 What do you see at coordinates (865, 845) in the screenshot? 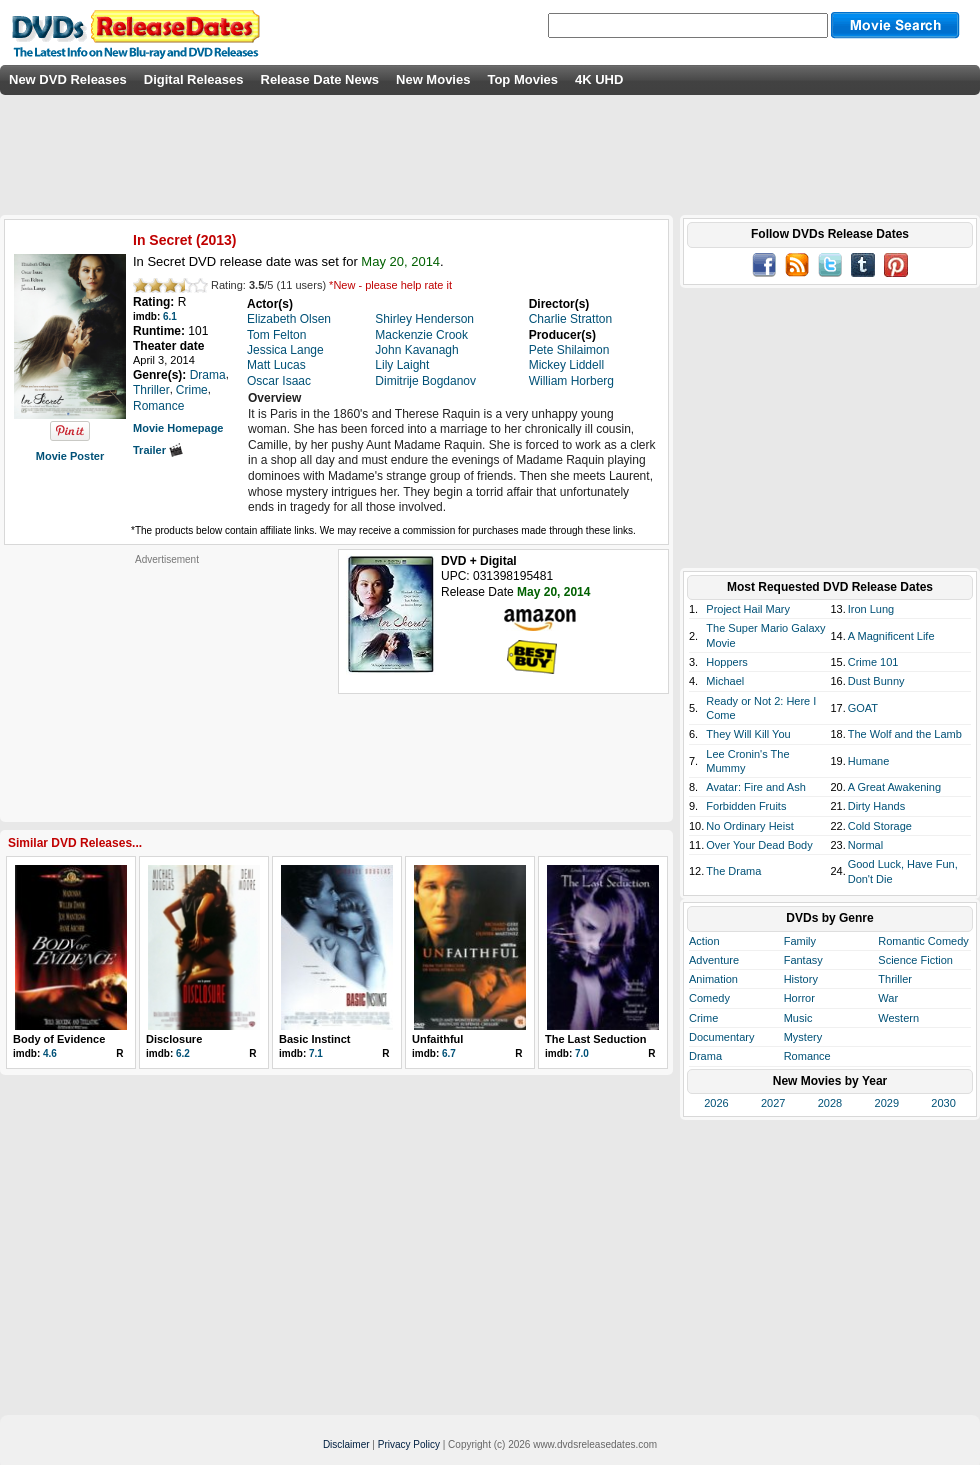
I see `Normal` at bounding box center [865, 845].